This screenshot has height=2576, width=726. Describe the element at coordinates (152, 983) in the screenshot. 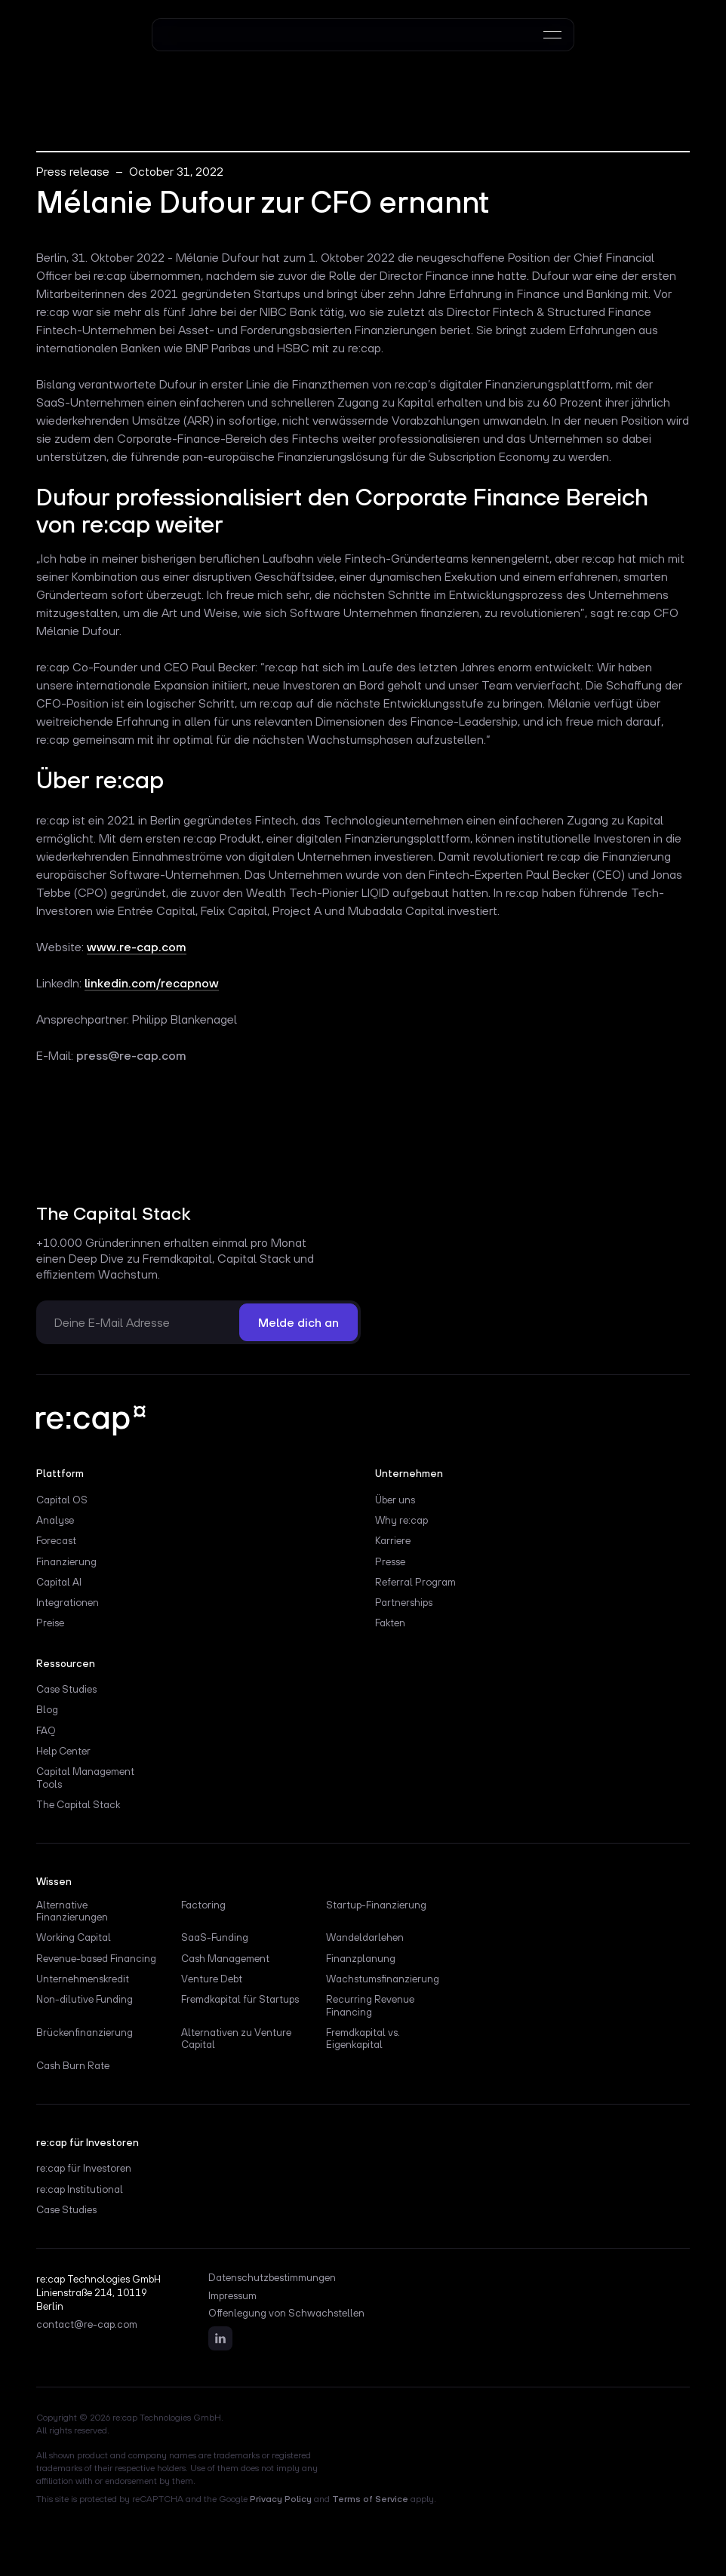

I see `linkedin.com/recapnow` at that location.